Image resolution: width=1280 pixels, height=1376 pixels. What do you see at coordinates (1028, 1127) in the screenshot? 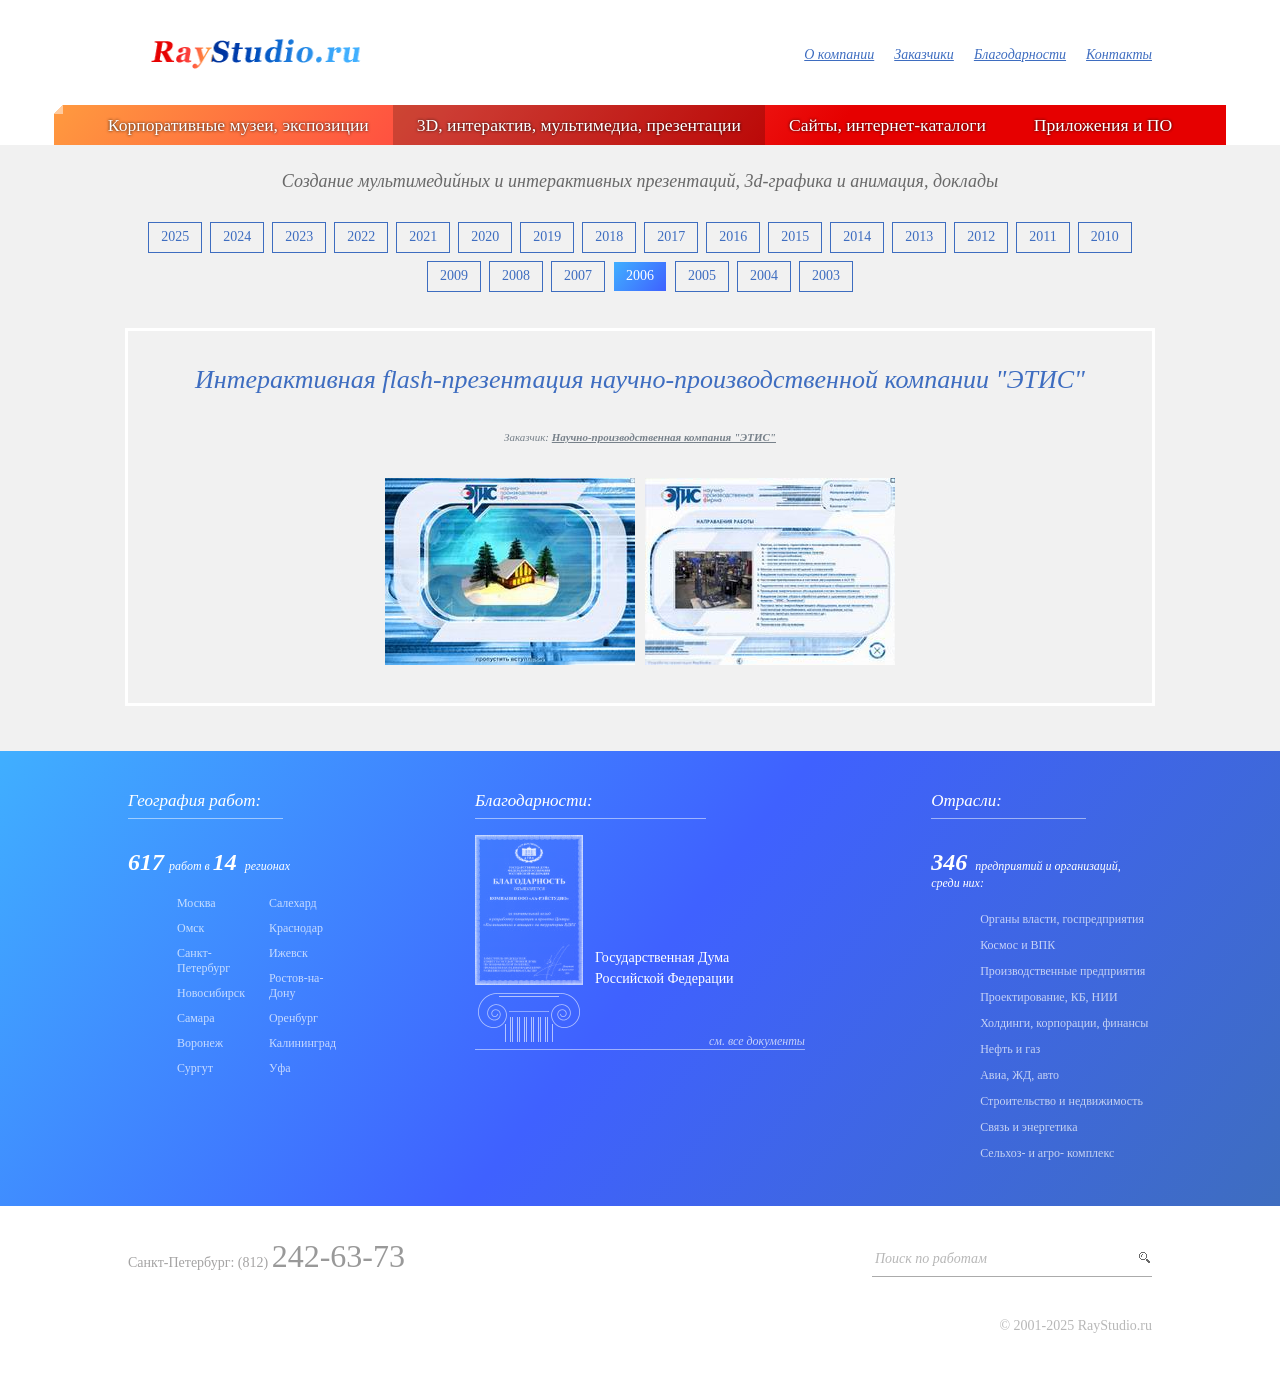
I see `Связь и энергетика` at bounding box center [1028, 1127].